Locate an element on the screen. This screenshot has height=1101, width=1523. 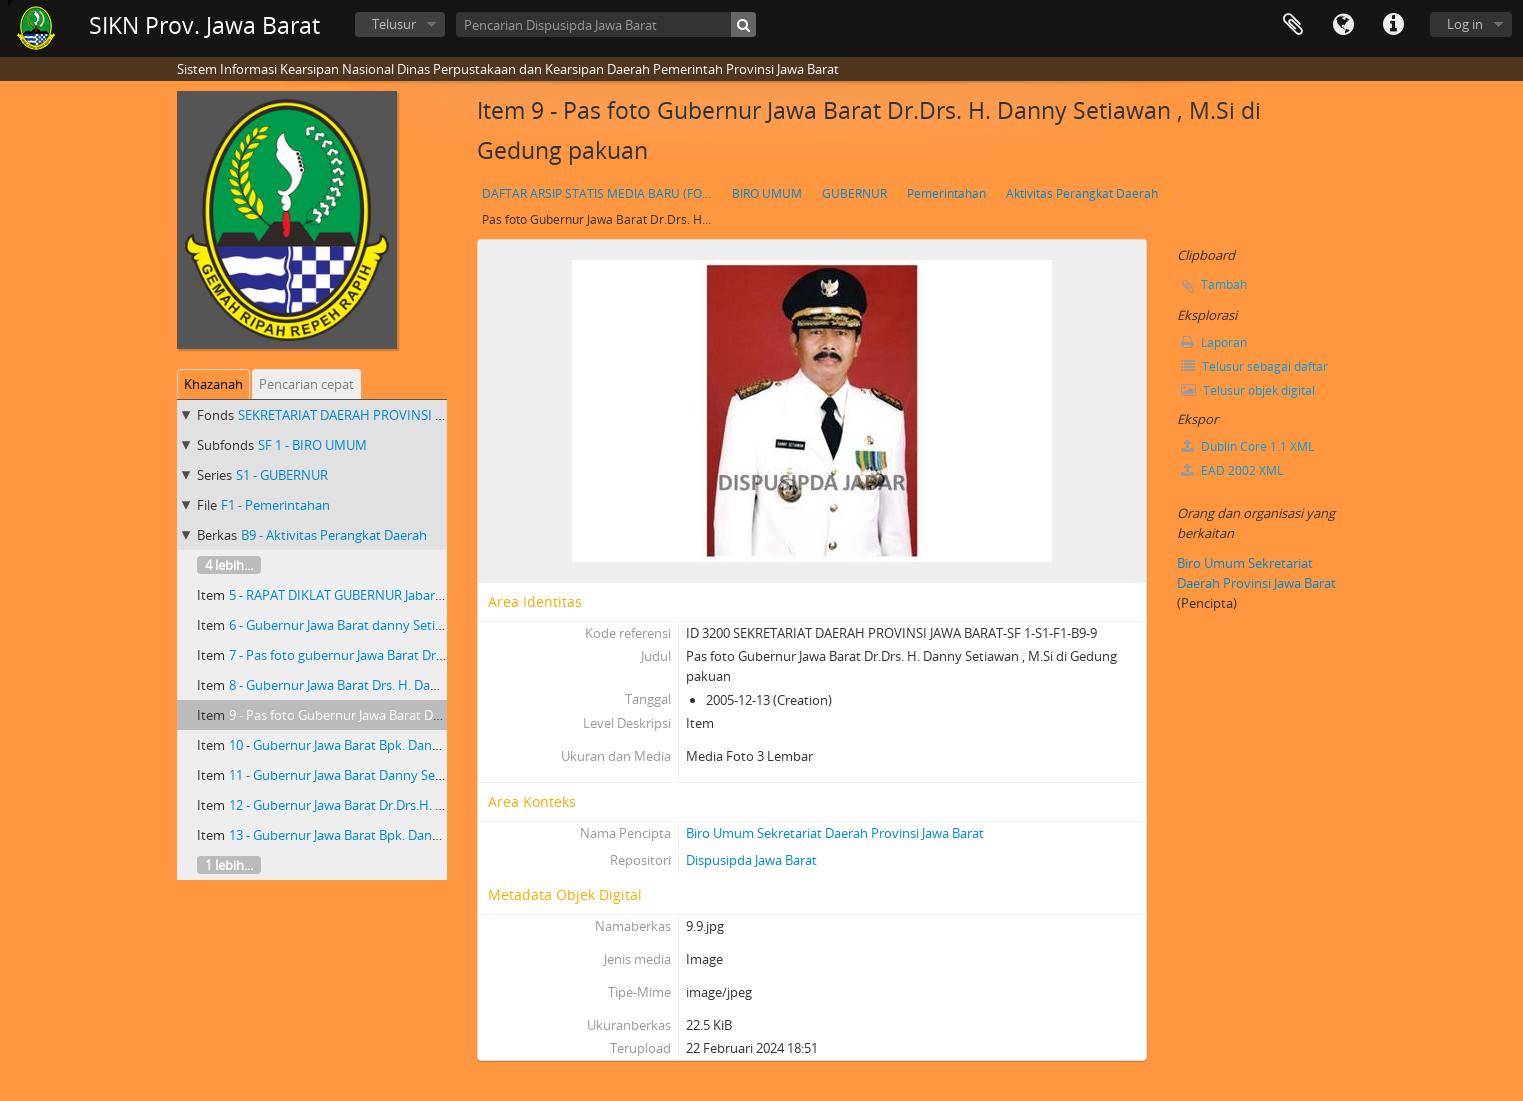
Log in is located at coordinates (1465, 24).